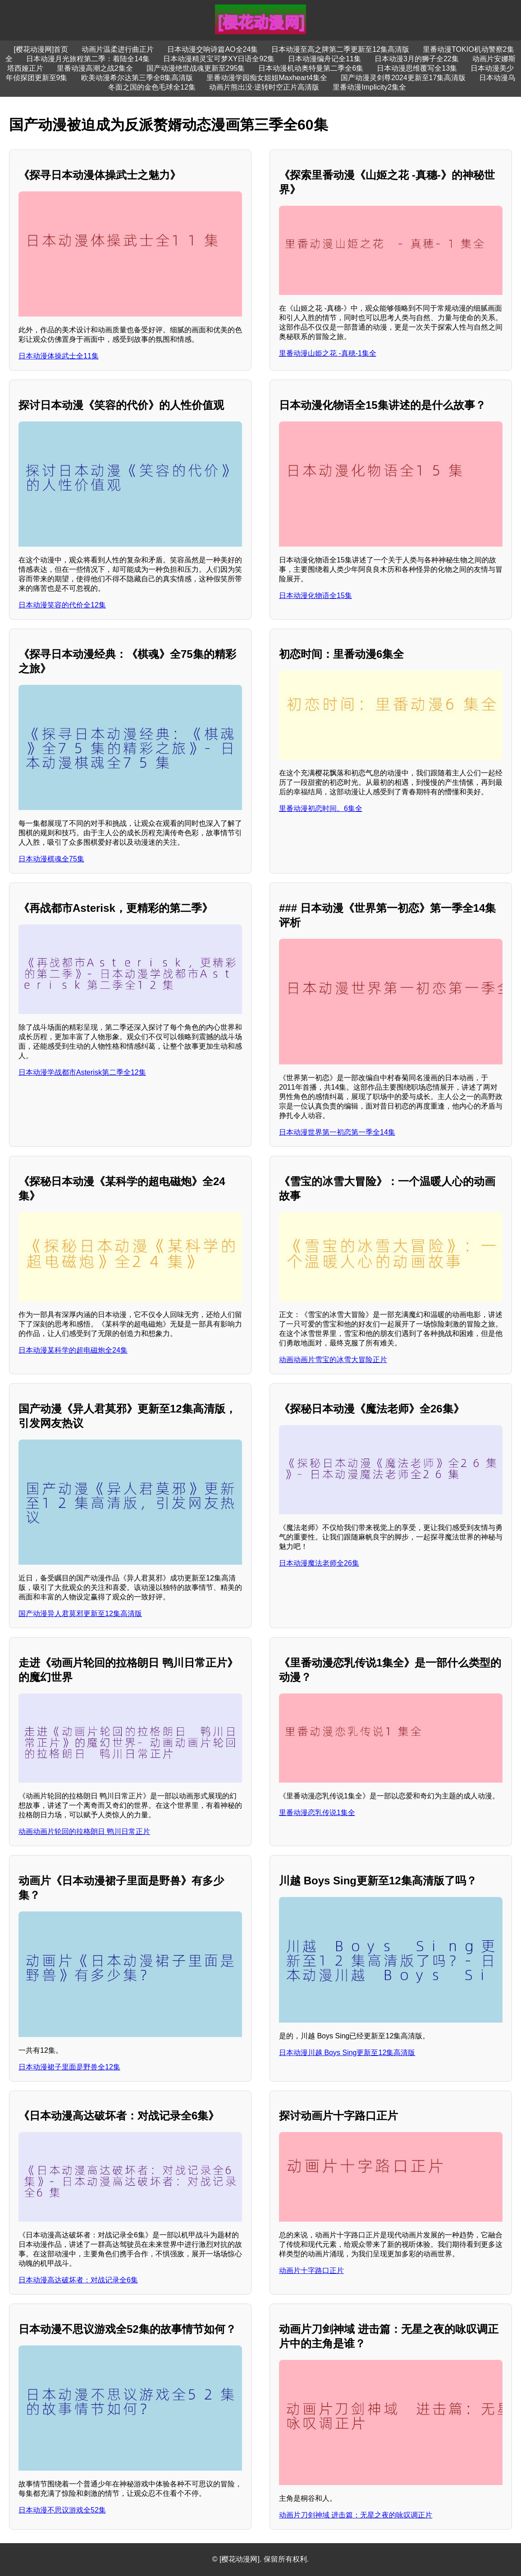 The height and width of the screenshot is (2576, 521). What do you see at coordinates (337, 1132) in the screenshot?
I see `日本动漫世界第一初恋第一季全14集` at bounding box center [337, 1132].